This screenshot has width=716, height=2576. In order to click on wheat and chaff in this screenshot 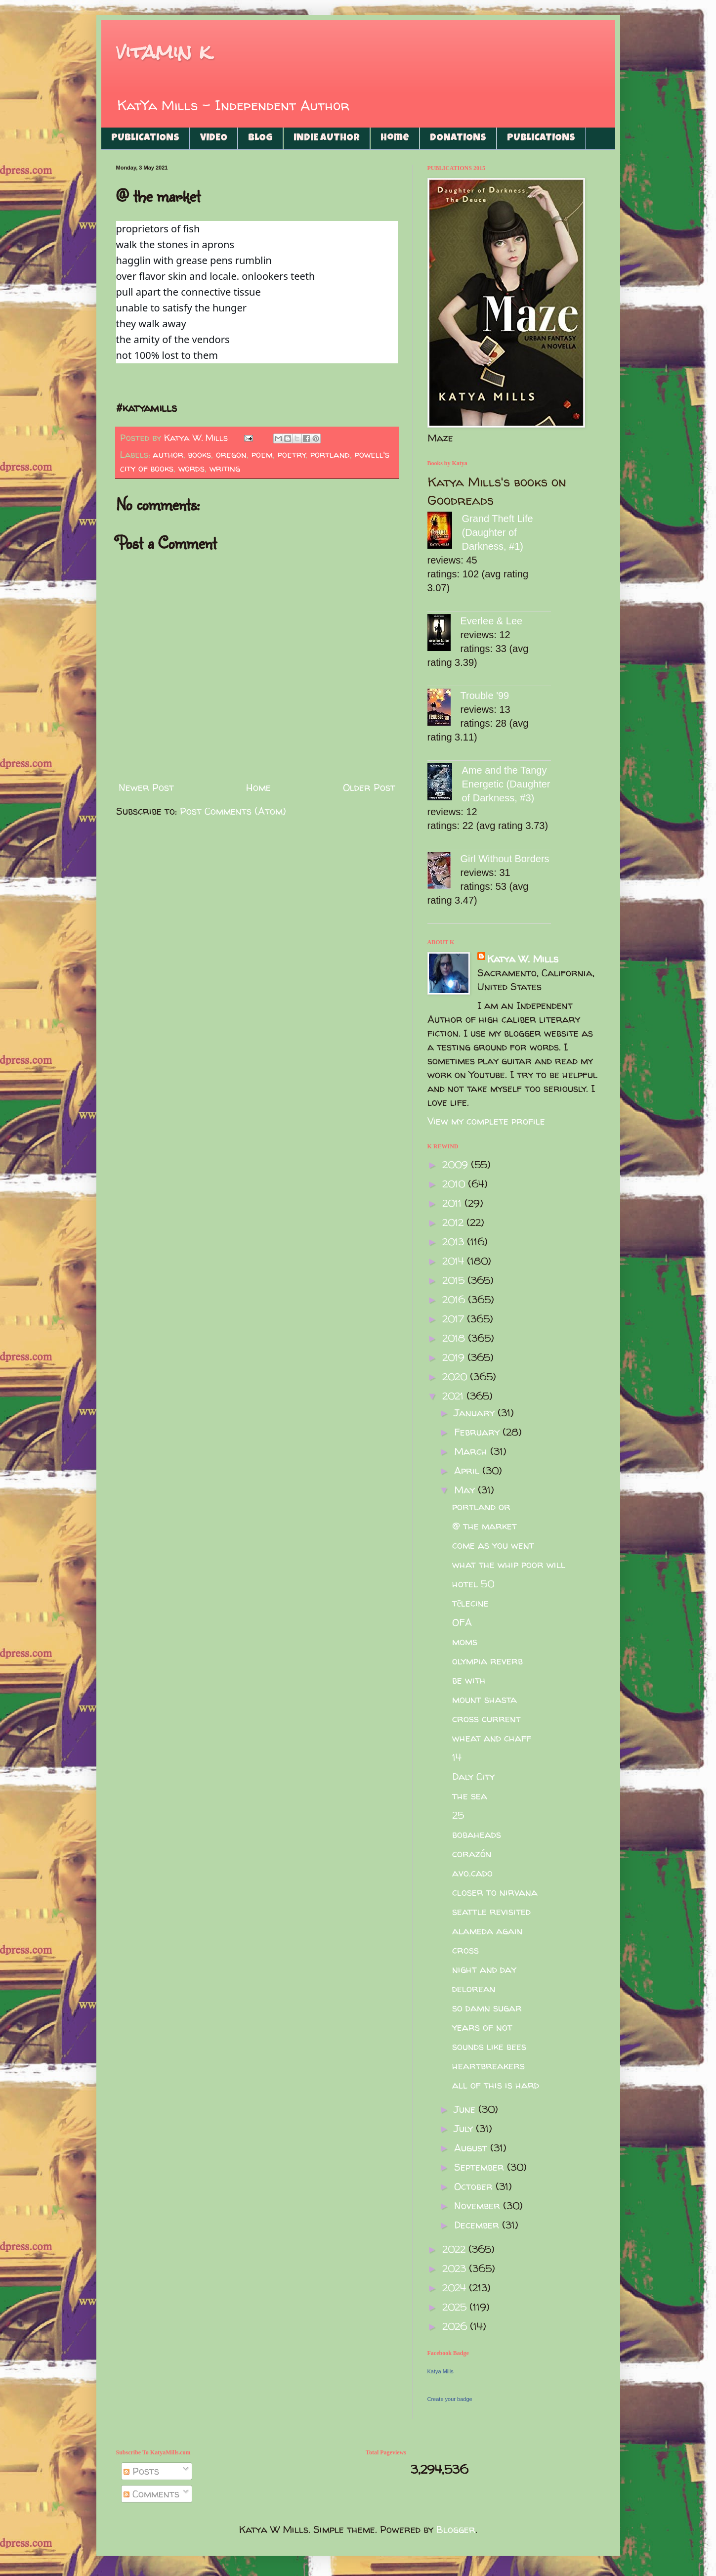, I will do `click(491, 1738)`.